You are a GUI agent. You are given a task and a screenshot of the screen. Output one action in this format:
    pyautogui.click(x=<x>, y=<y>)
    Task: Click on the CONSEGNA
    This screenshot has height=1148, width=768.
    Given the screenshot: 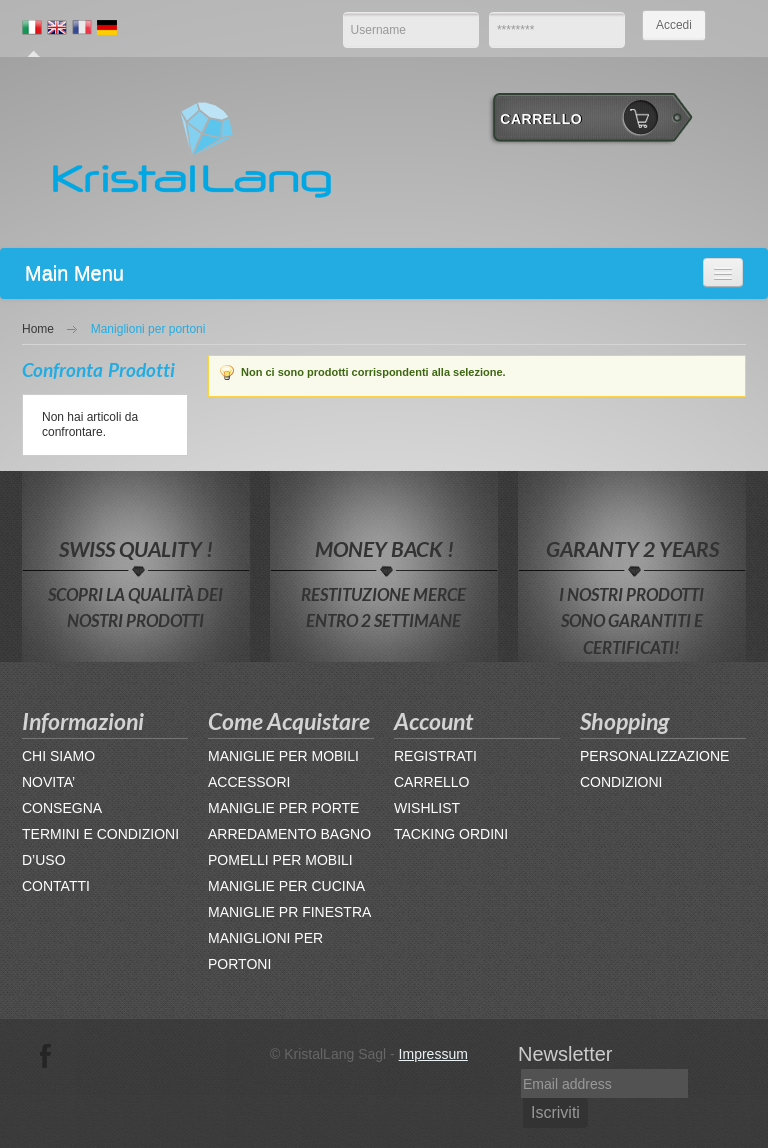 What is the action you would take?
    pyautogui.click(x=62, y=808)
    